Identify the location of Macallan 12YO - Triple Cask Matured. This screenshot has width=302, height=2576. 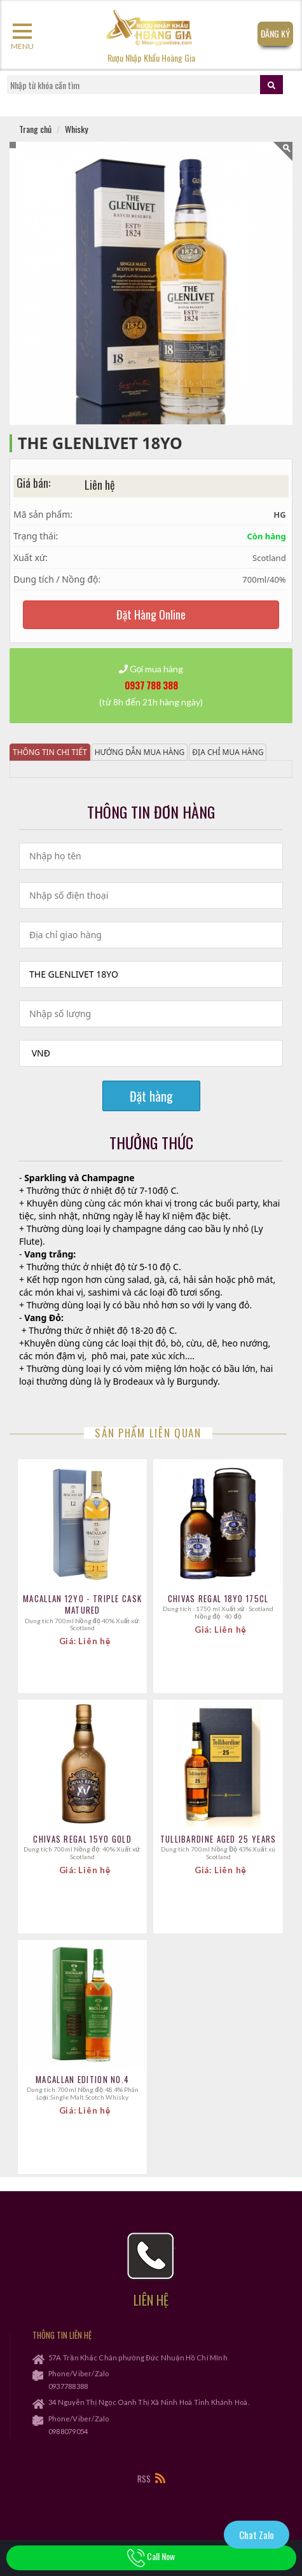
(82, 1604).